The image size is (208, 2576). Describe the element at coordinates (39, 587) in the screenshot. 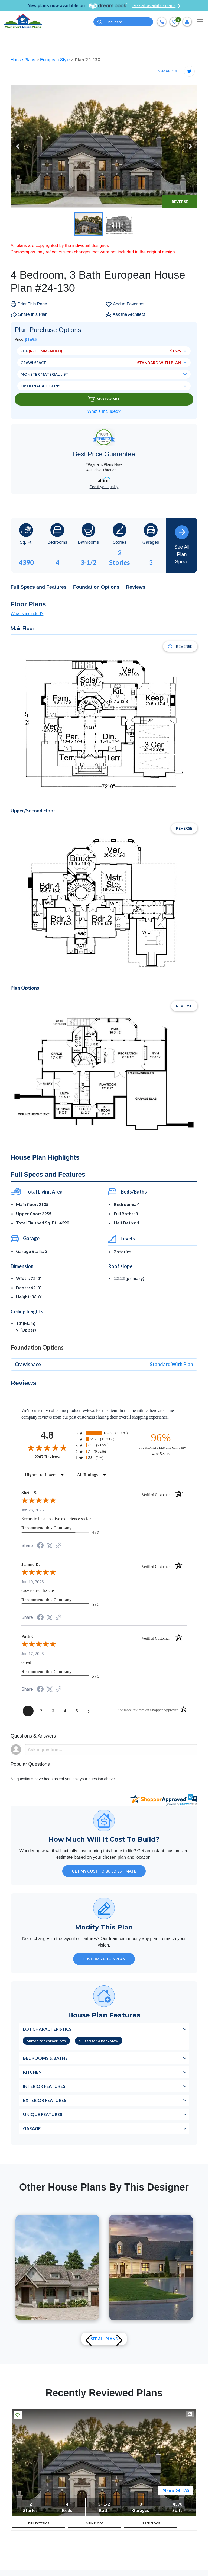

I see `Full Specs and Features` at that location.